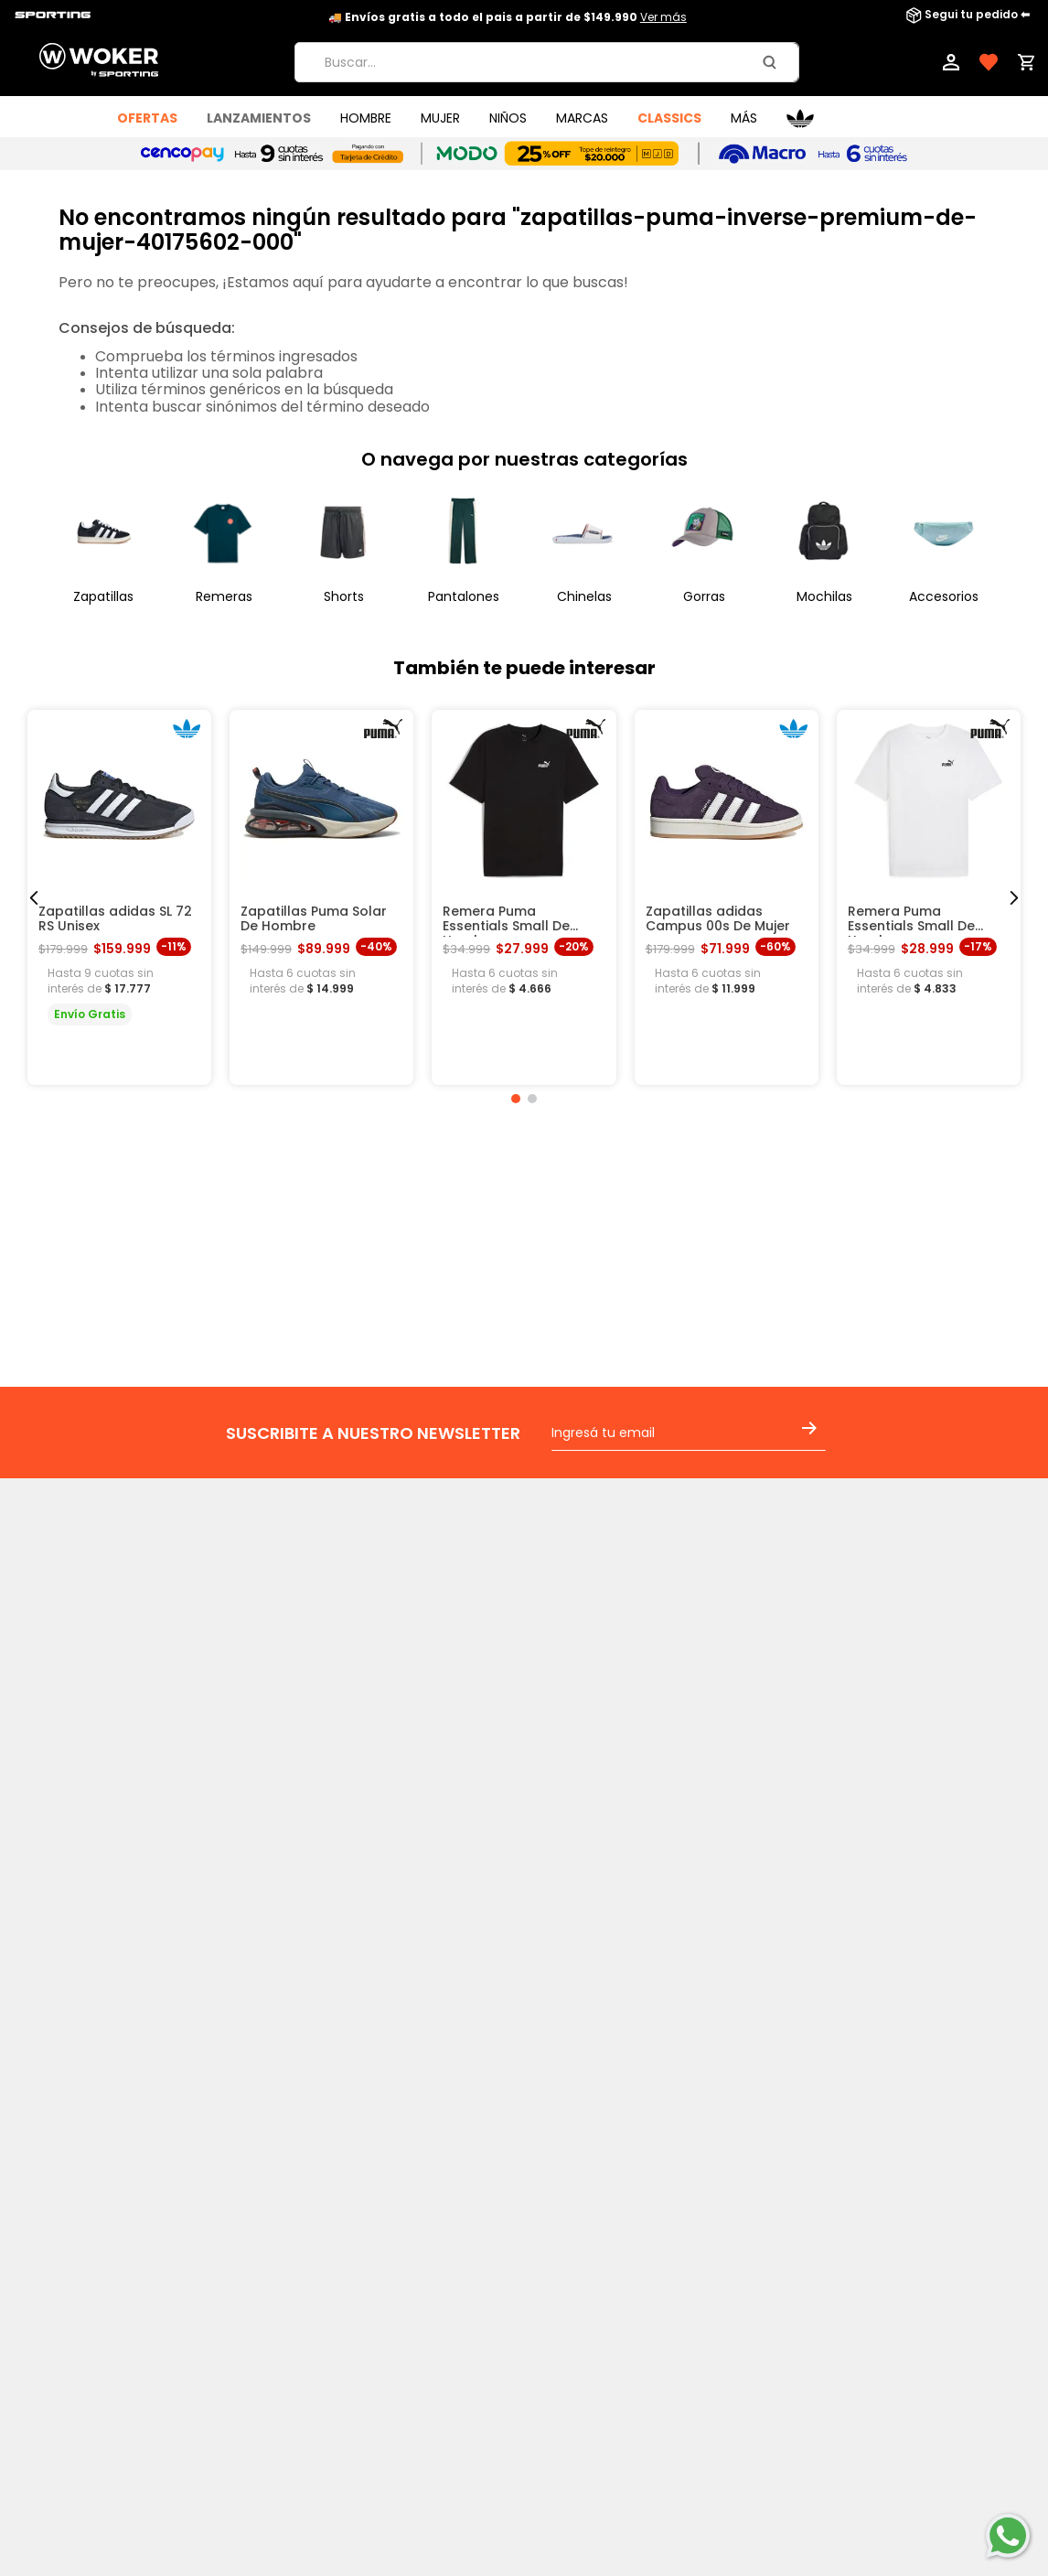 This screenshot has height=2576, width=1048. What do you see at coordinates (669, 118) in the screenshot?
I see `Classics` at bounding box center [669, 118].